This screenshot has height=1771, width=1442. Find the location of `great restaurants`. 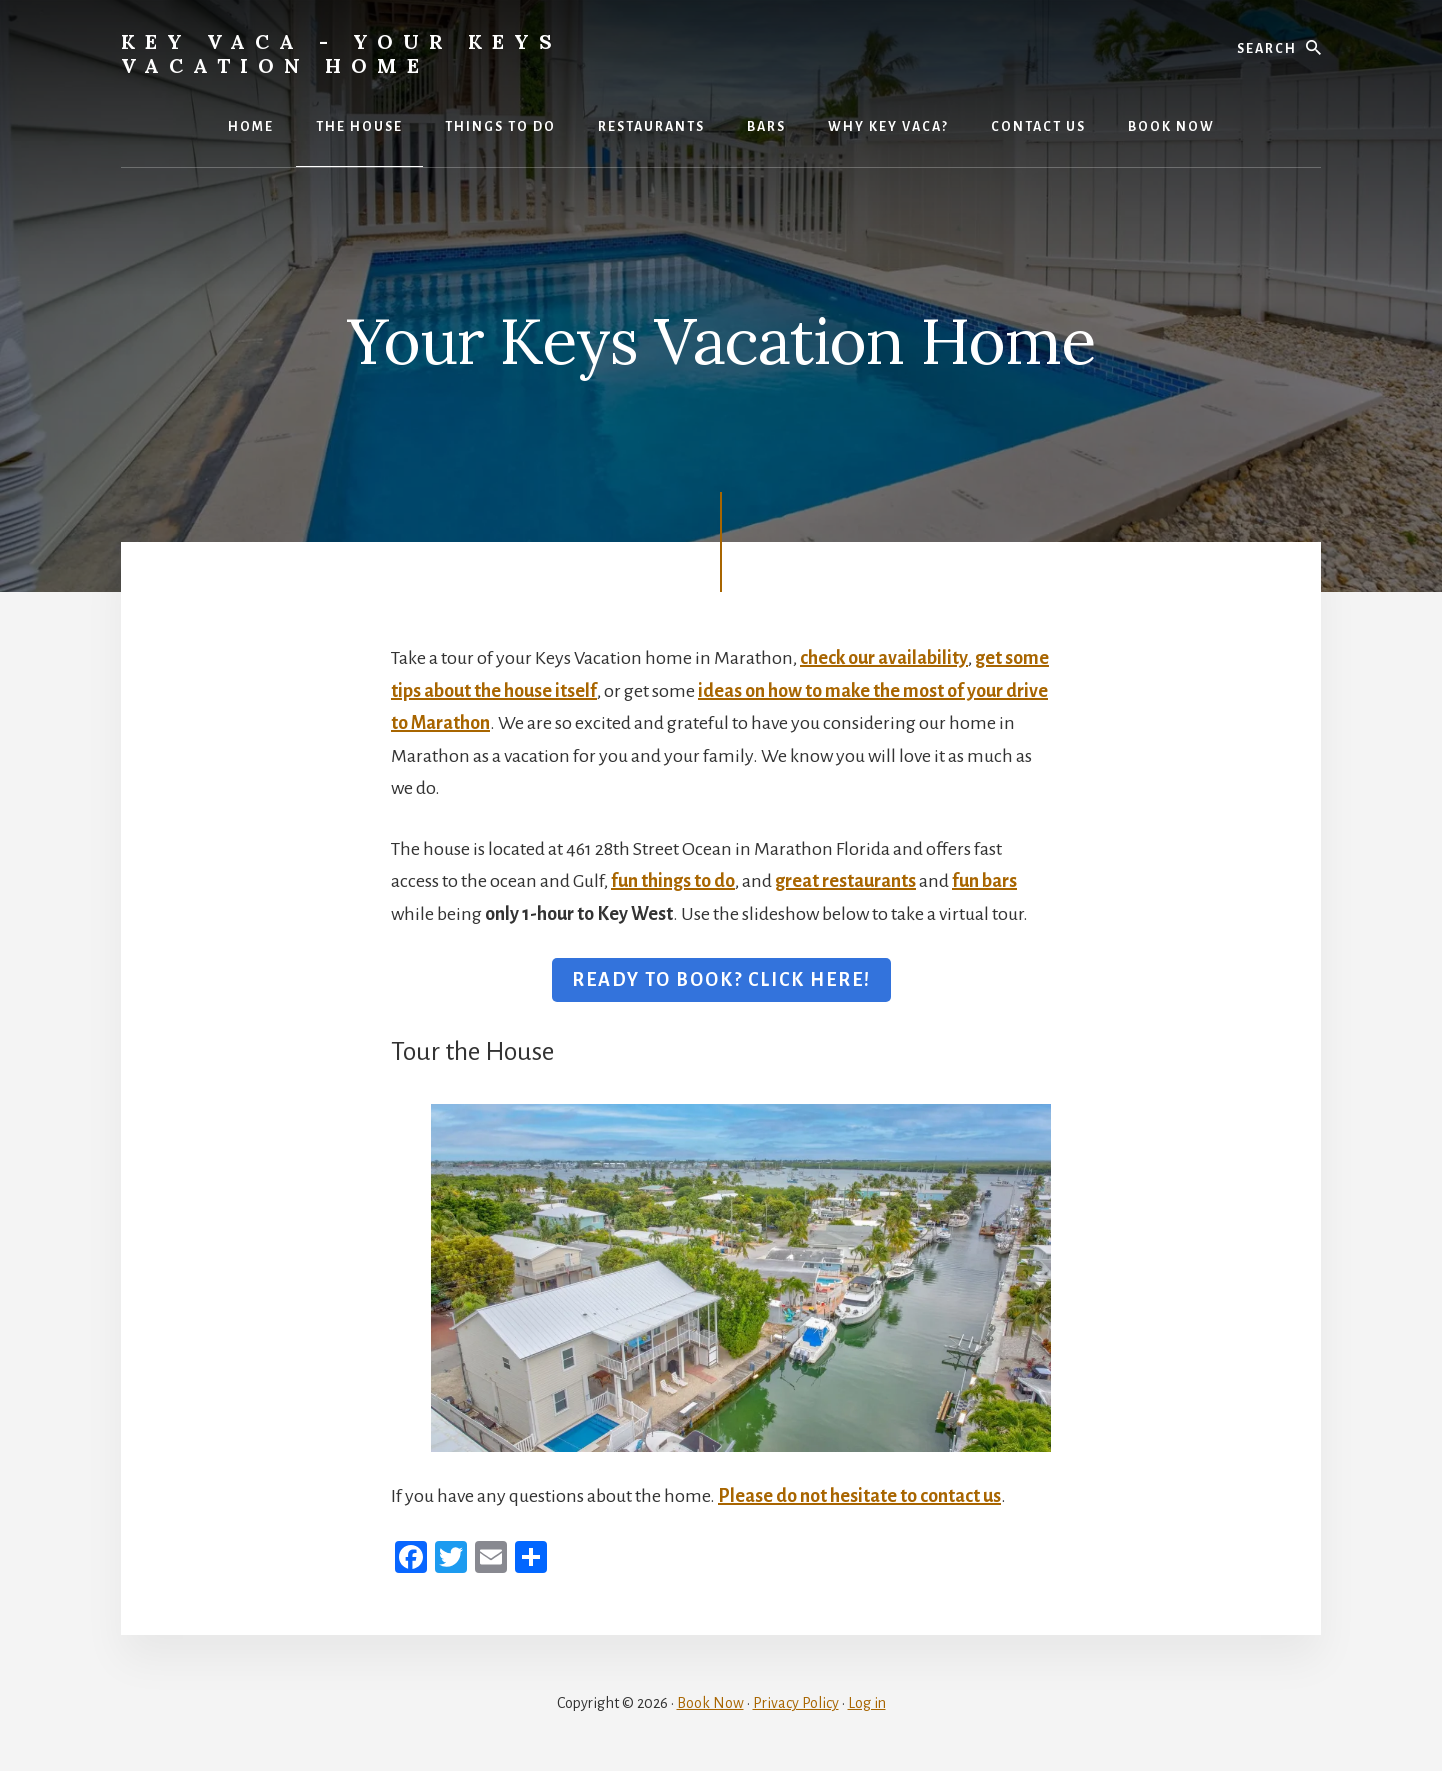

great restaurants is located at coordinates (845, 881).